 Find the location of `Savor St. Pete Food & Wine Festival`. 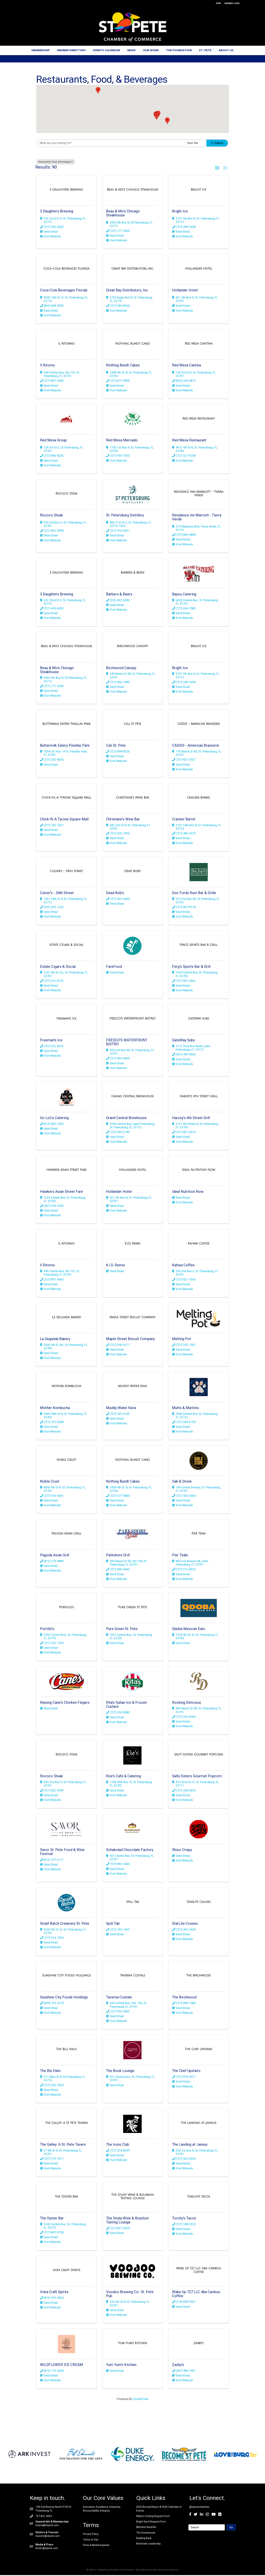

Savor St. Pete Food & Wine Festival is located at coordinates (62, 1852).